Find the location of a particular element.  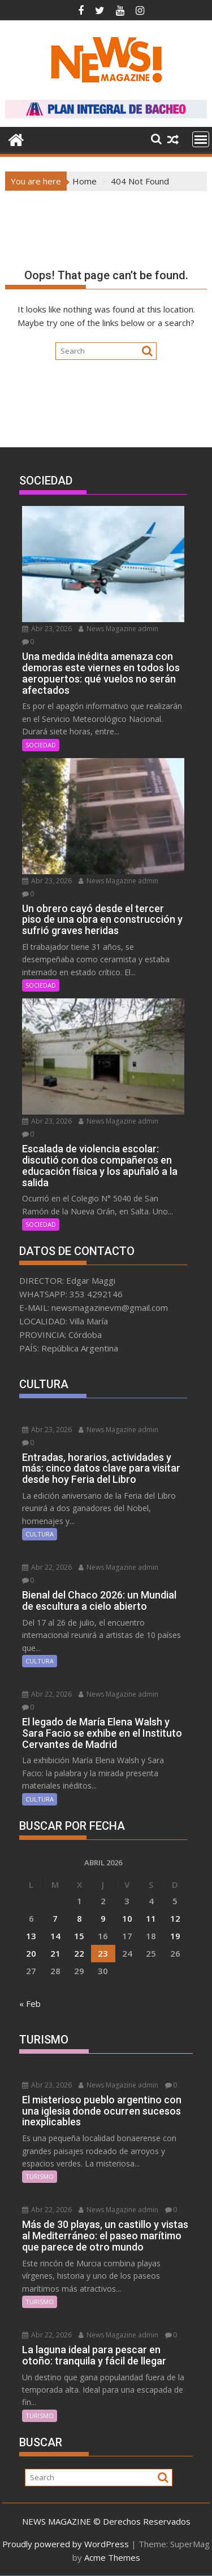

Proudly powered by WordPress is located at coordinates (65, 2543).